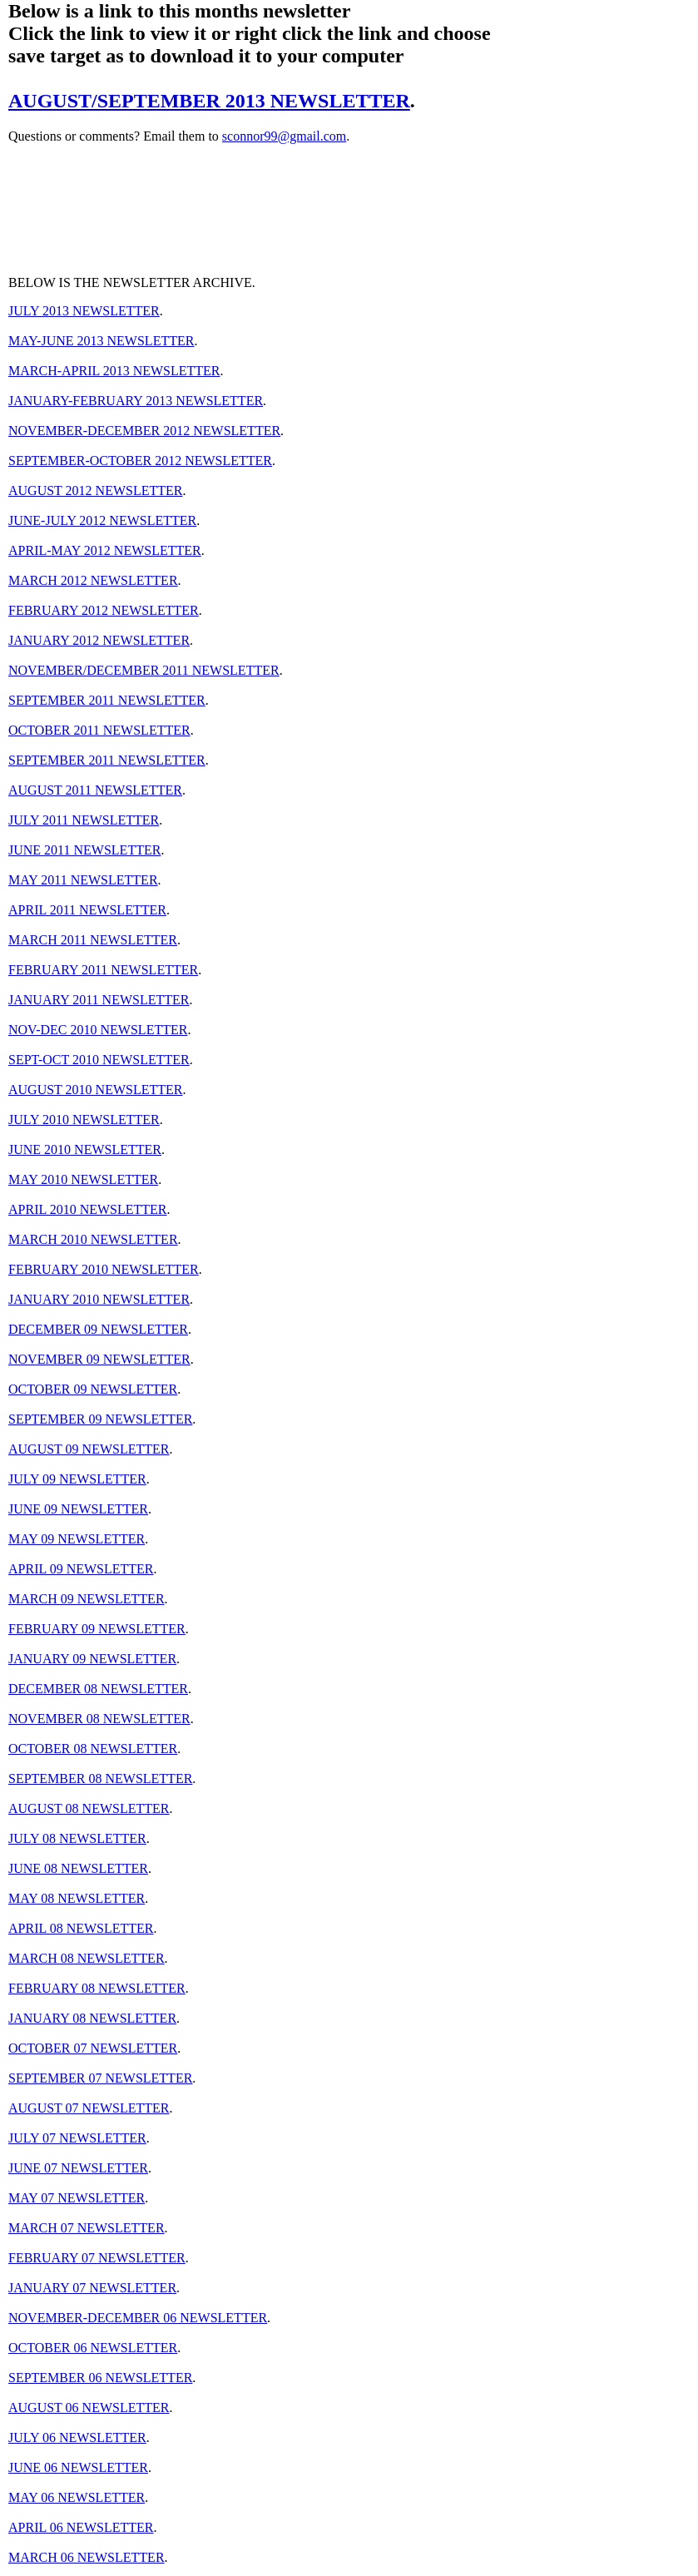 This screenshot has height=2576, width=698. I want to click on APRIL 06 NEWSLETTER, so click(81, 2527).